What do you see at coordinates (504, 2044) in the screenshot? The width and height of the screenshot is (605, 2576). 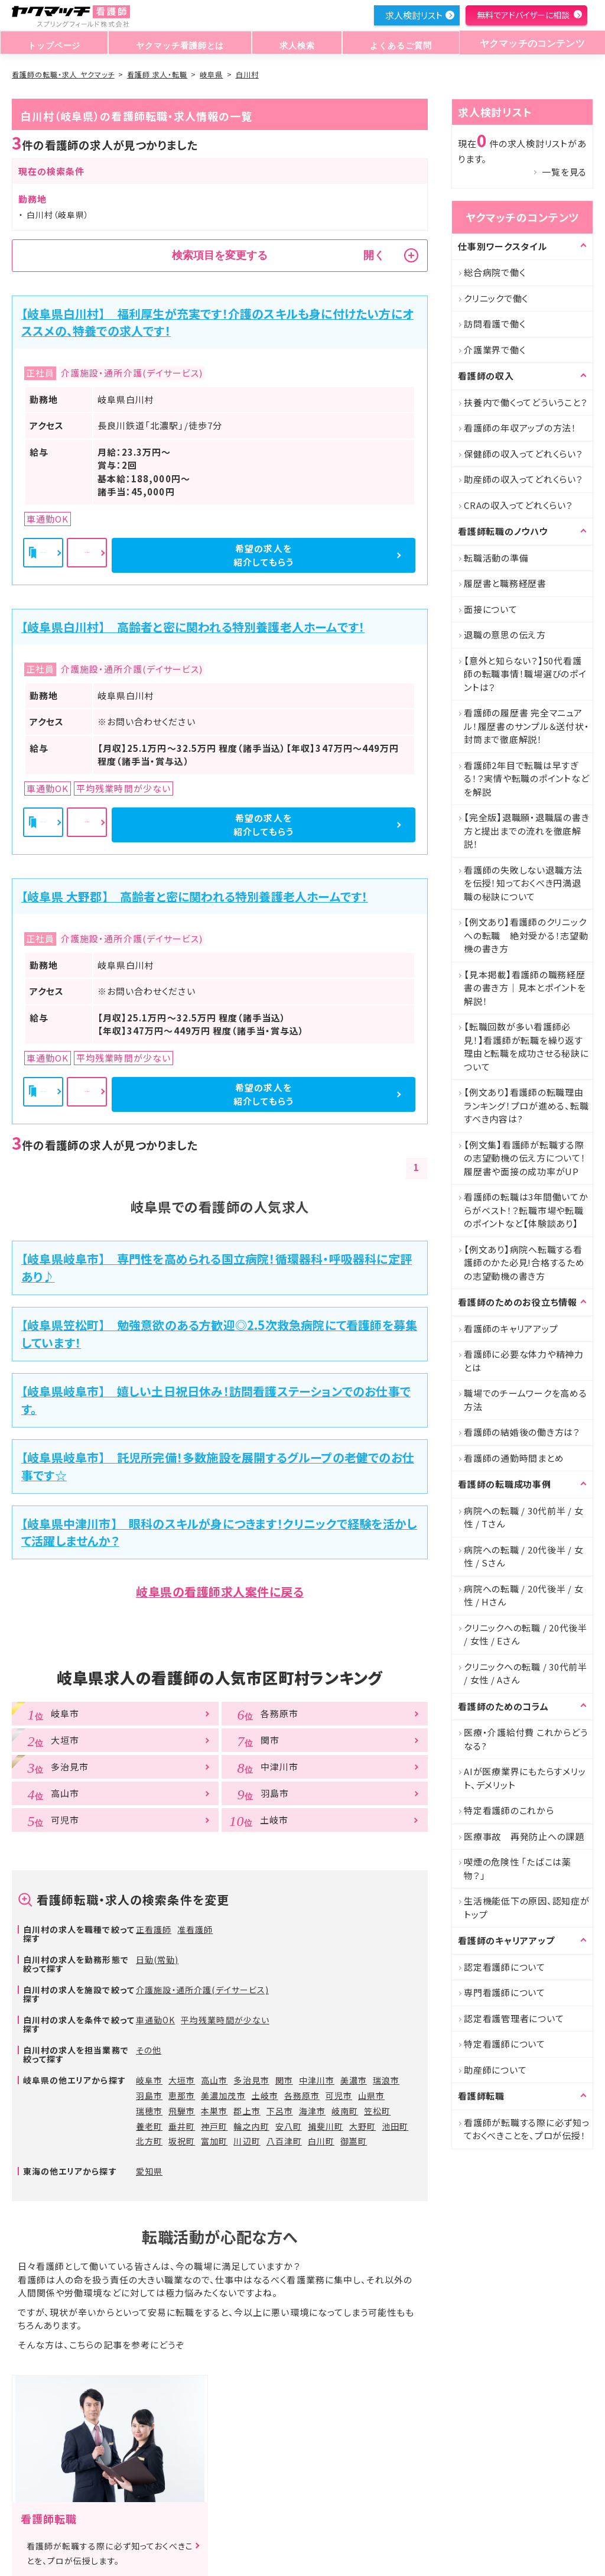 I see `特定看護師について` at bounding box center [504, 2044].